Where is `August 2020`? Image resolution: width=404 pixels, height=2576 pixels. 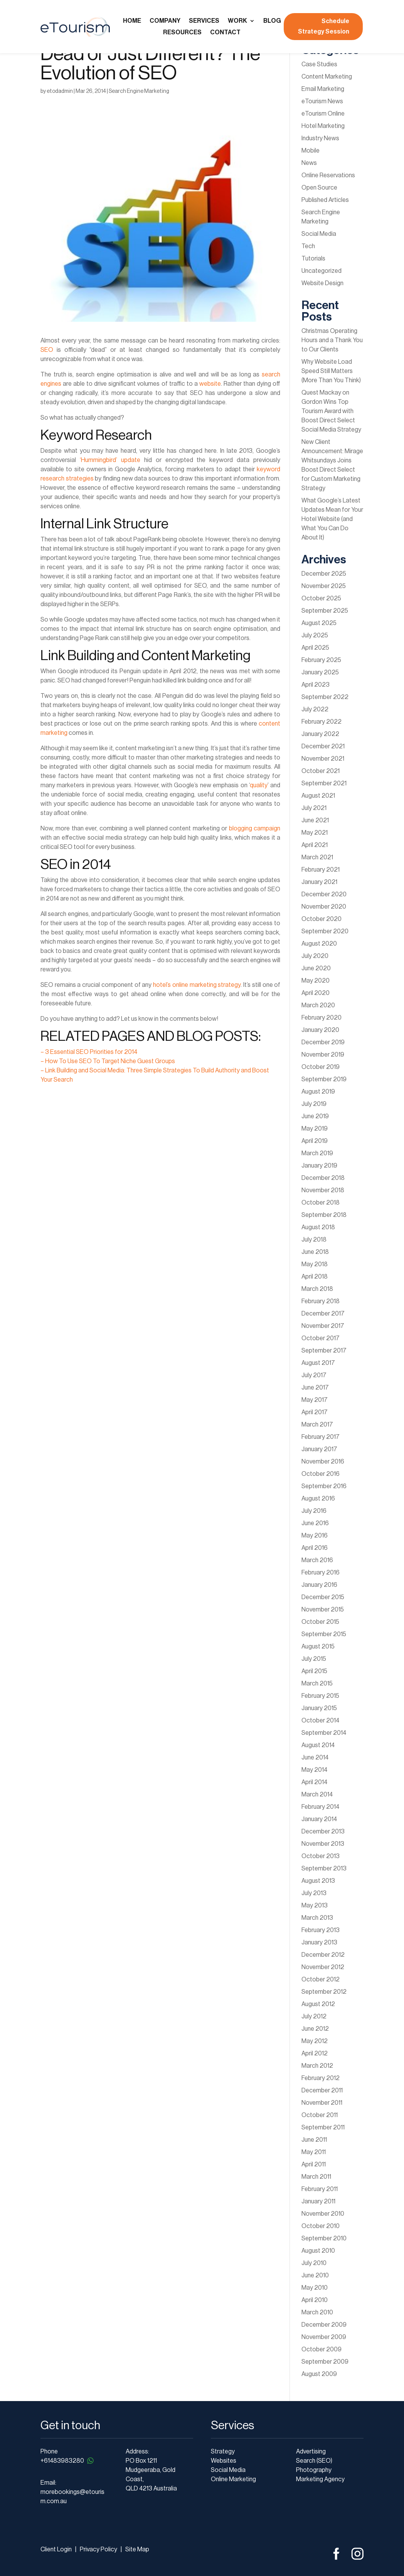 August 2020 is located at coordinates (319, 944).